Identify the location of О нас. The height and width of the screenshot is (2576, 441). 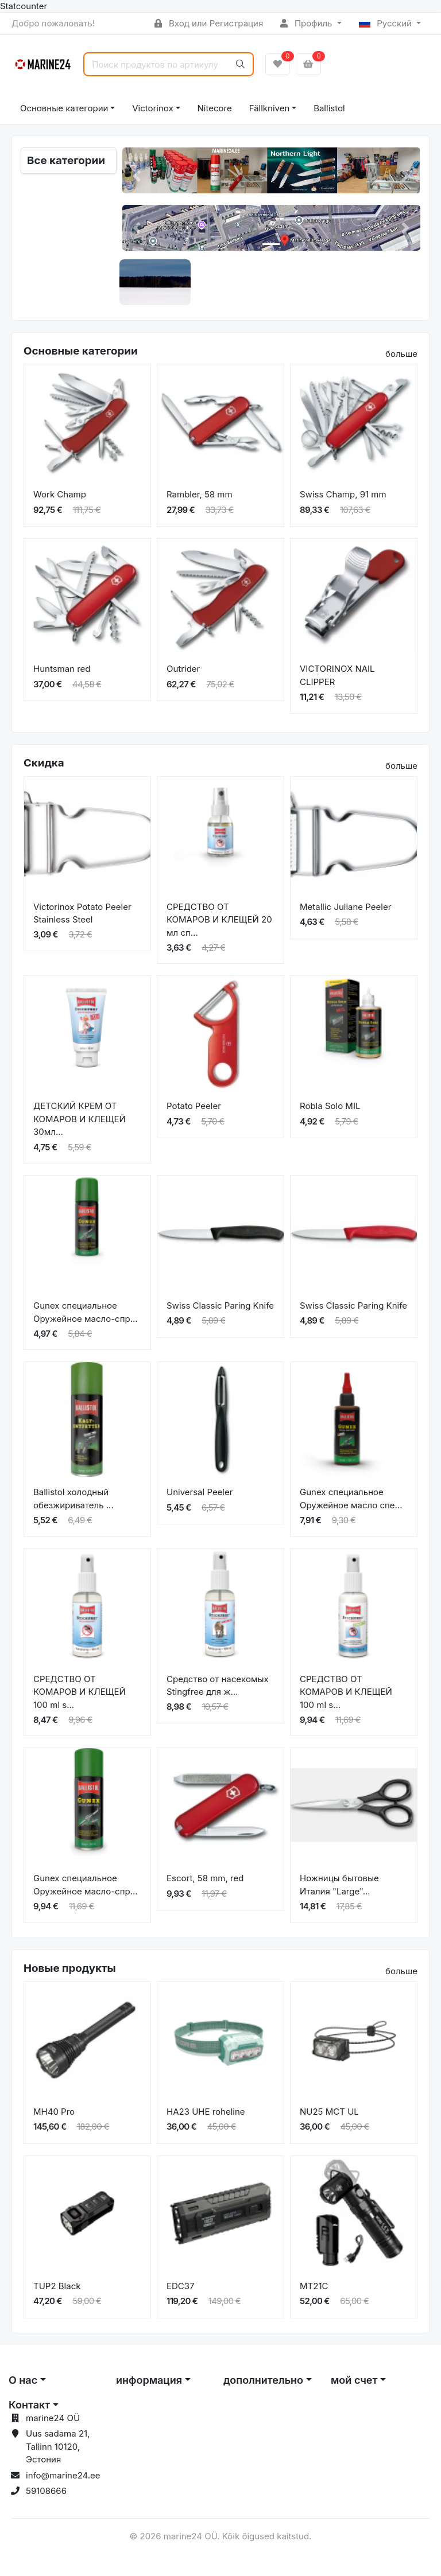
(23, 2380).